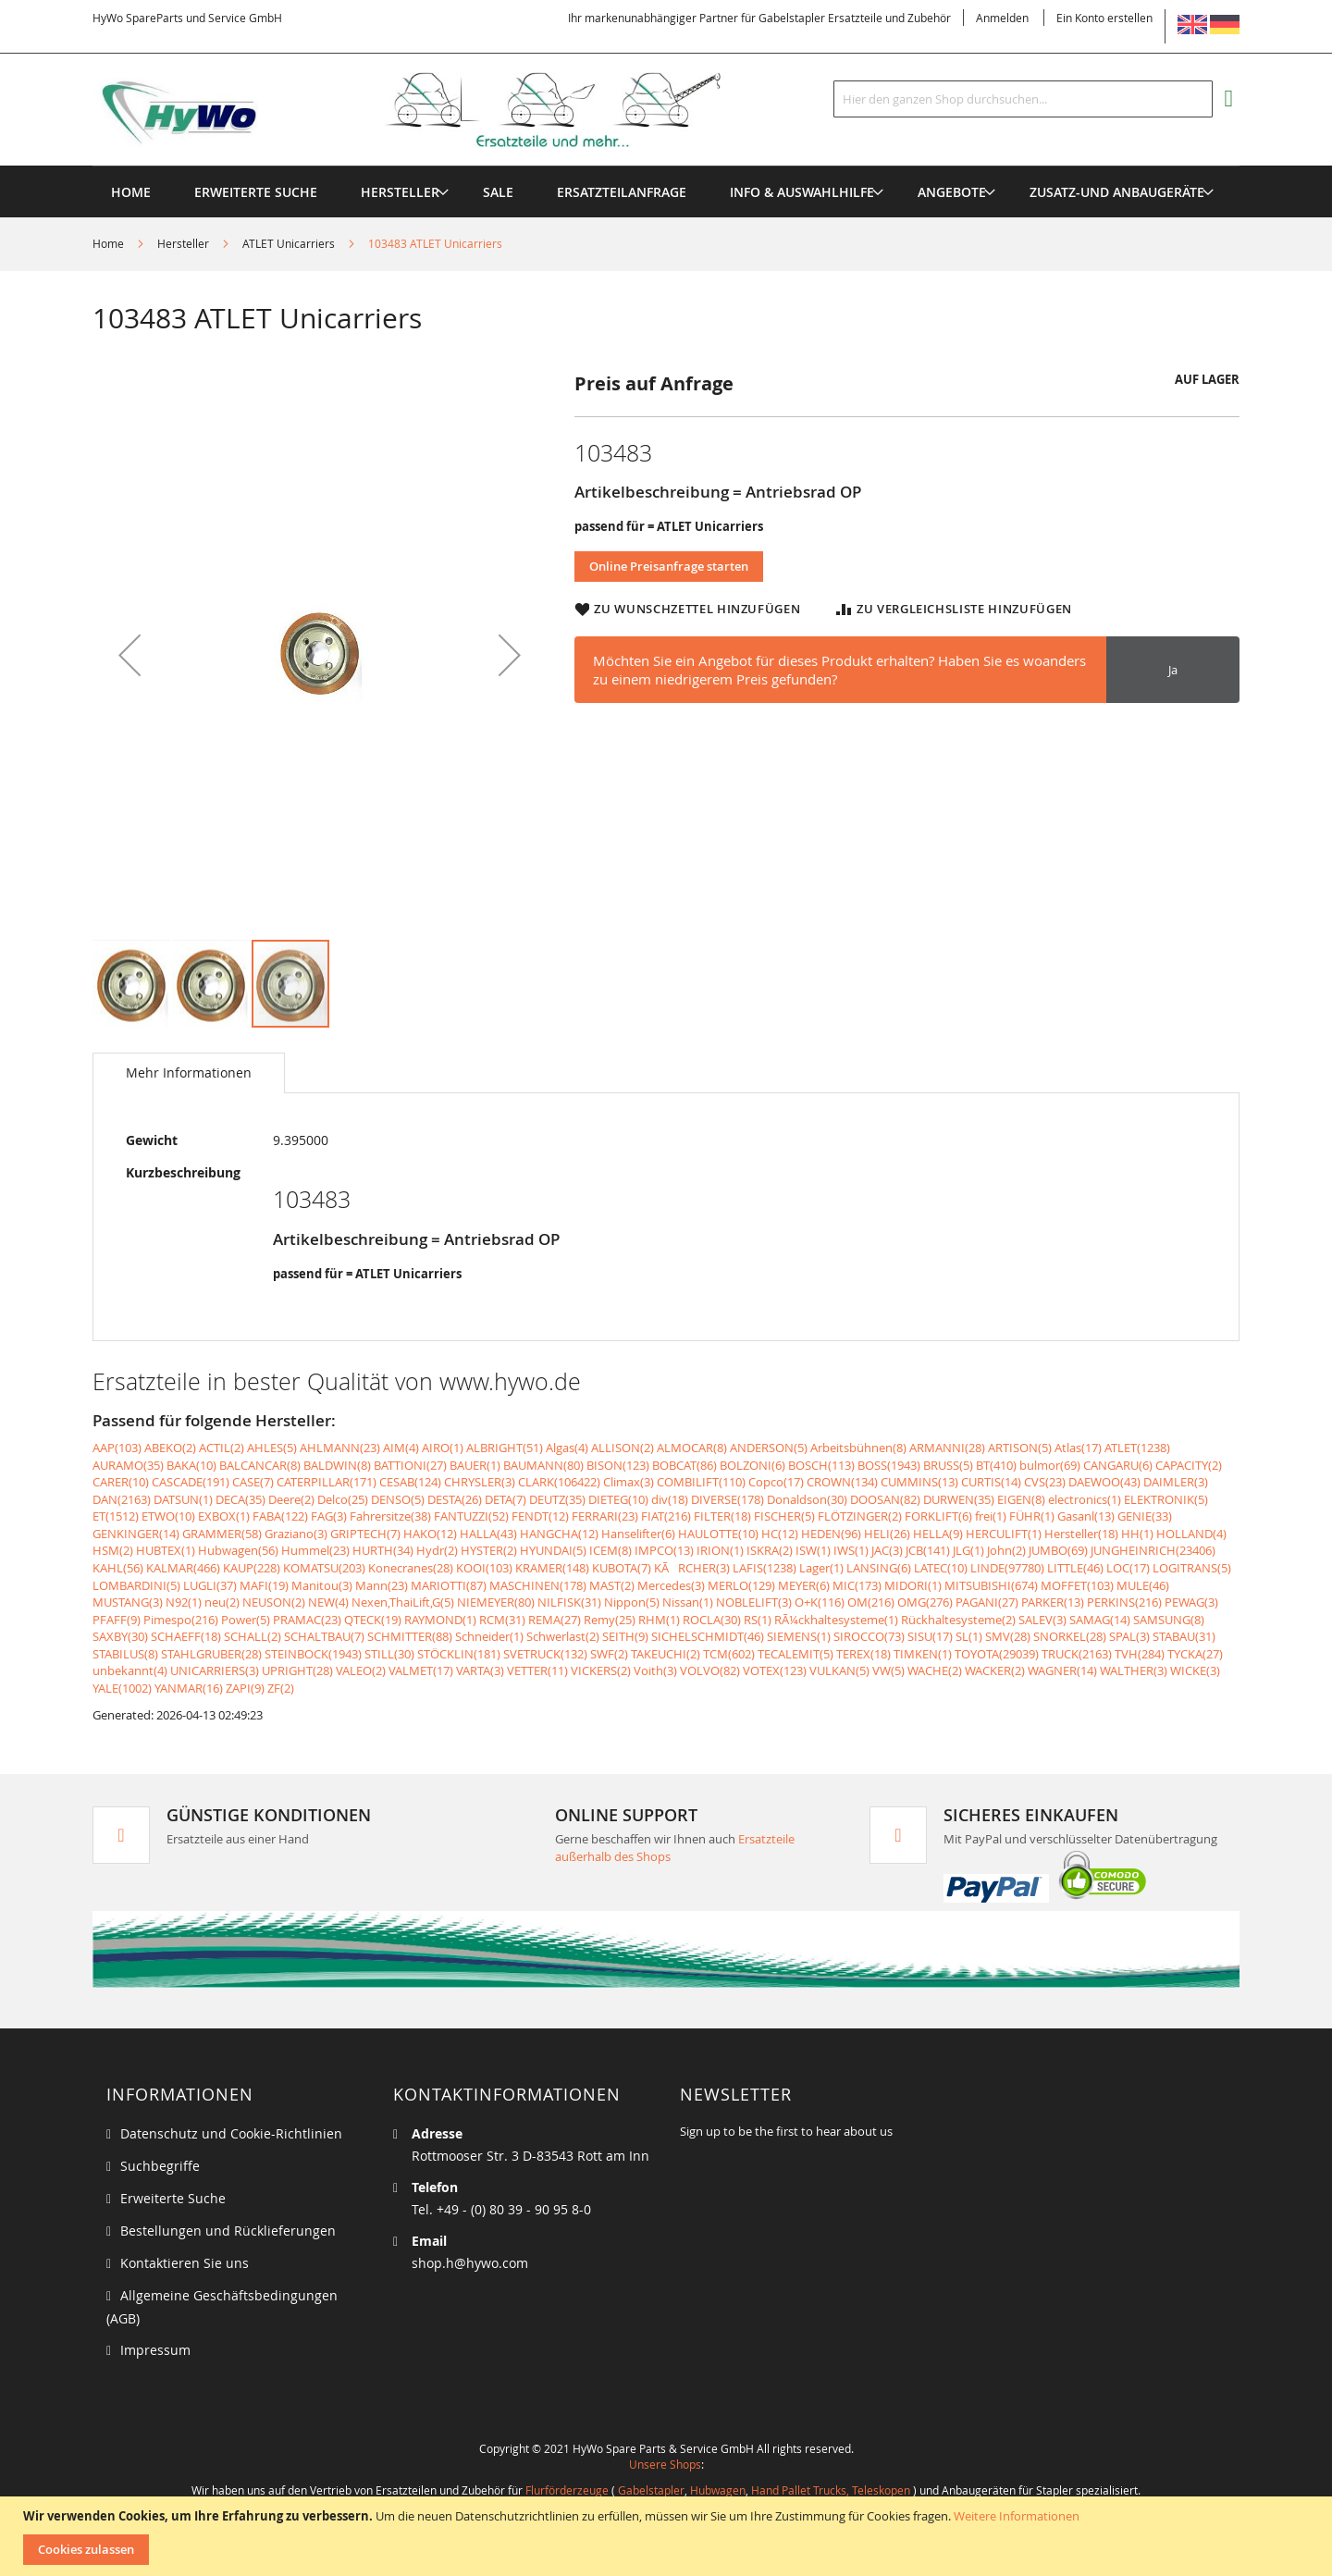 The width and height of the screenshot is (1332, 2576). I want to click on IRION(1), so click(720, 1550).